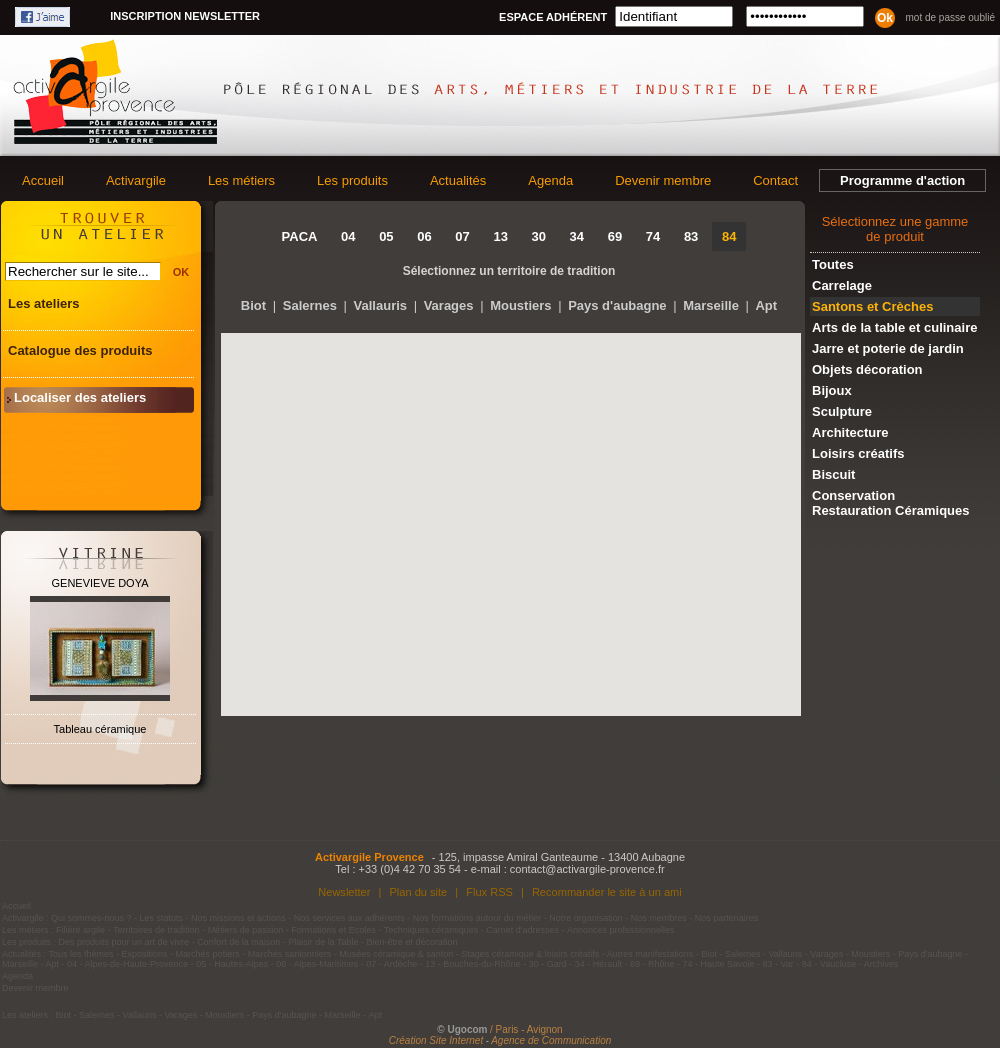 This screenshot has height=1048, width=1000. Describe the element at coordinates (380, 305) in the screenshot. I see `Vallauris` at that location.